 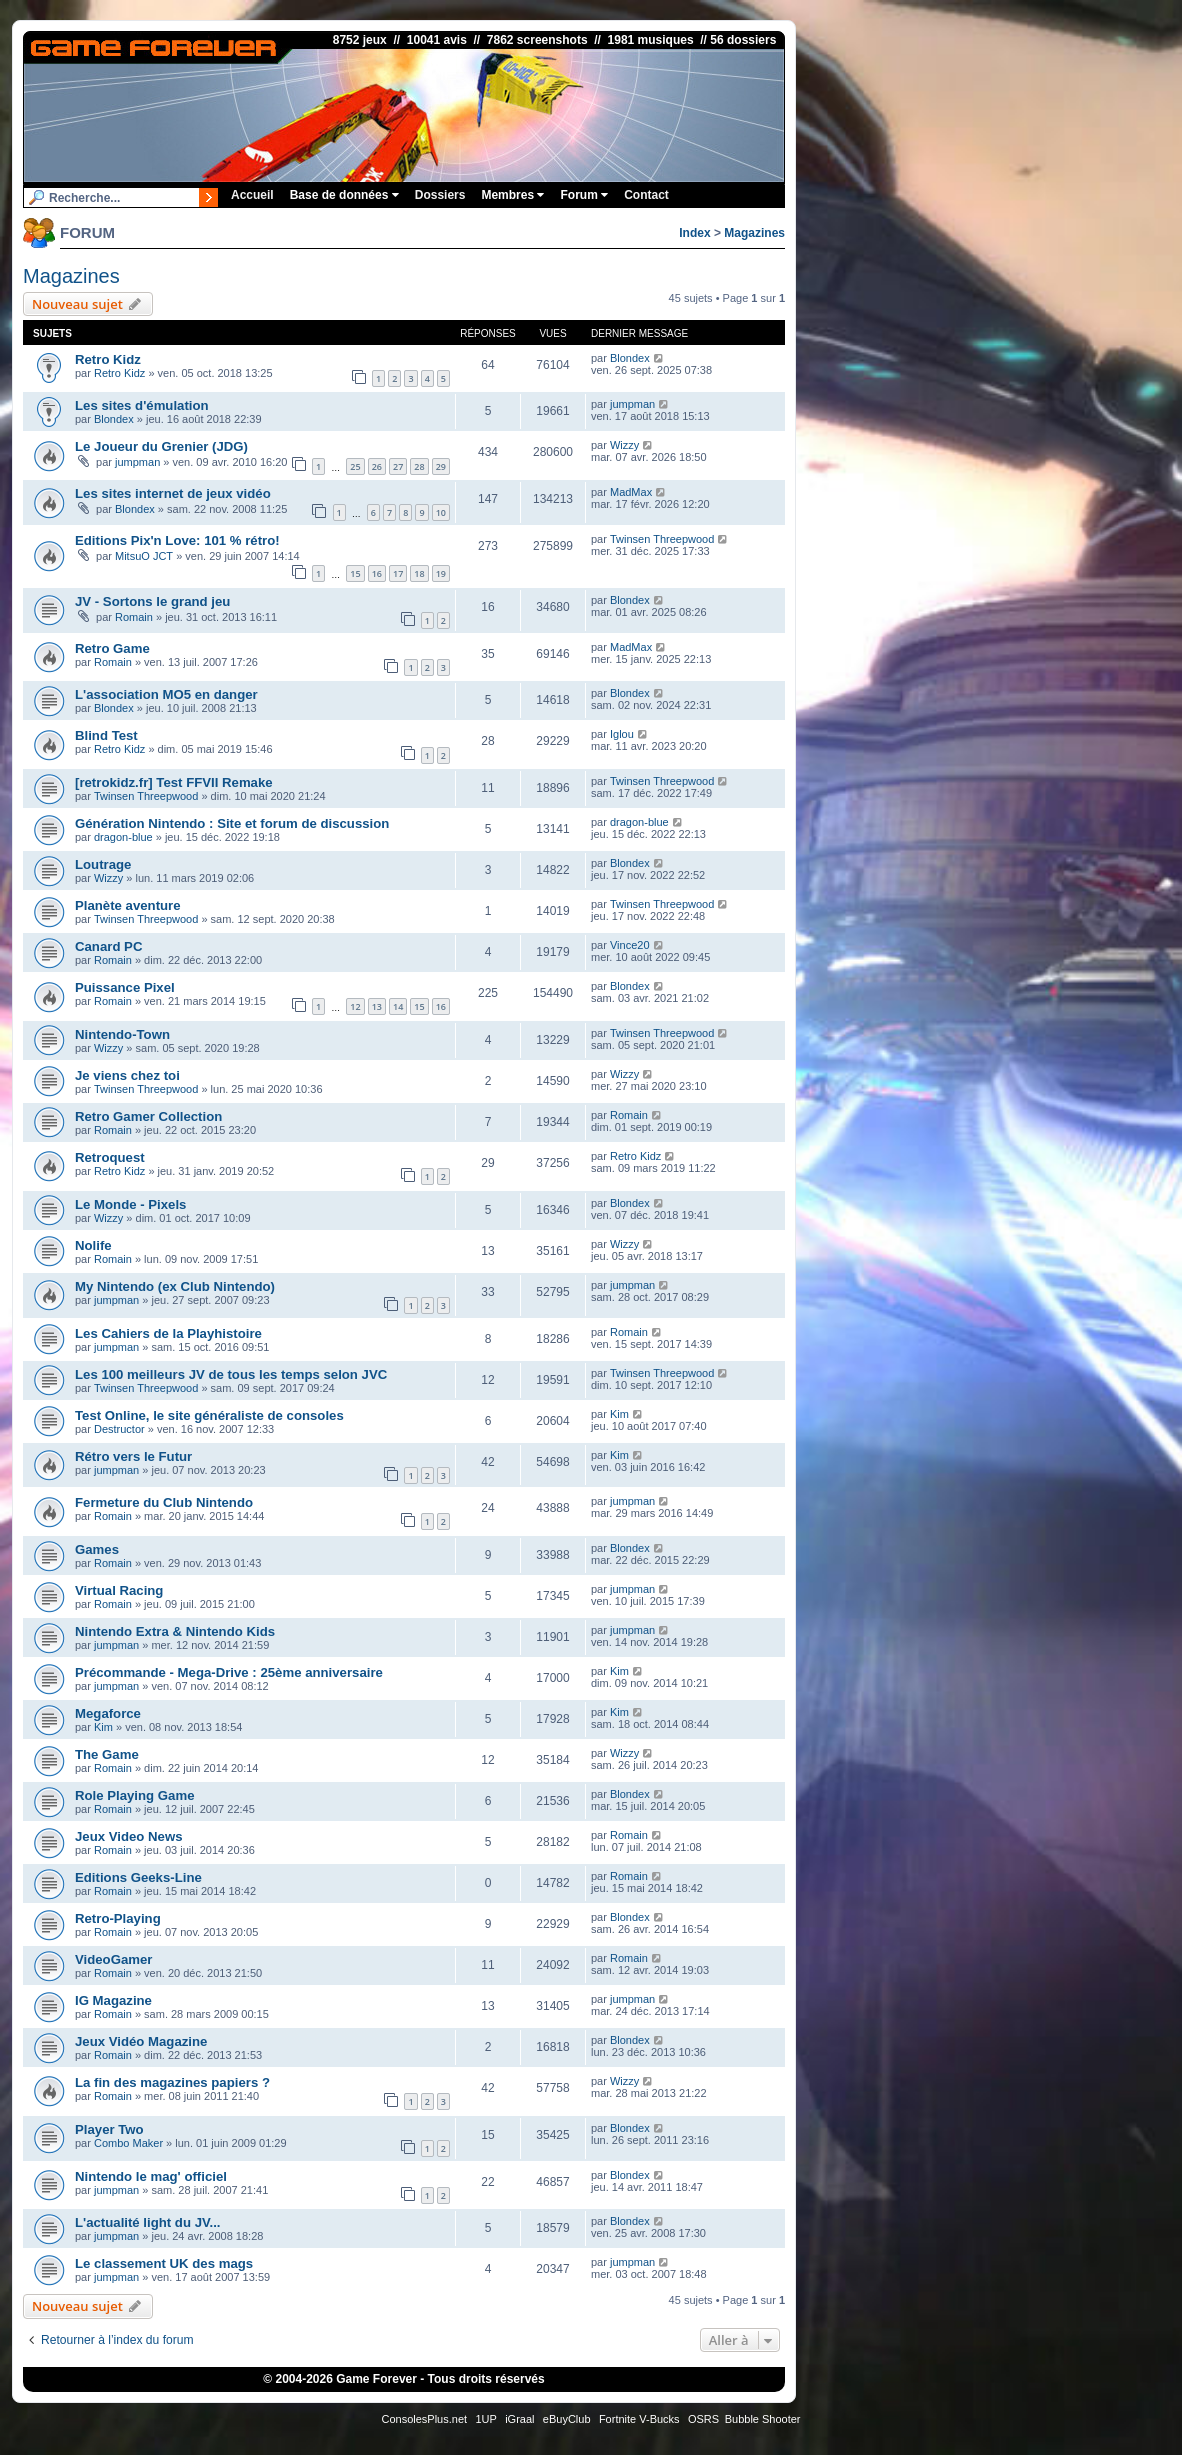 I want to click on Iglou, so click(x=622, y=734).